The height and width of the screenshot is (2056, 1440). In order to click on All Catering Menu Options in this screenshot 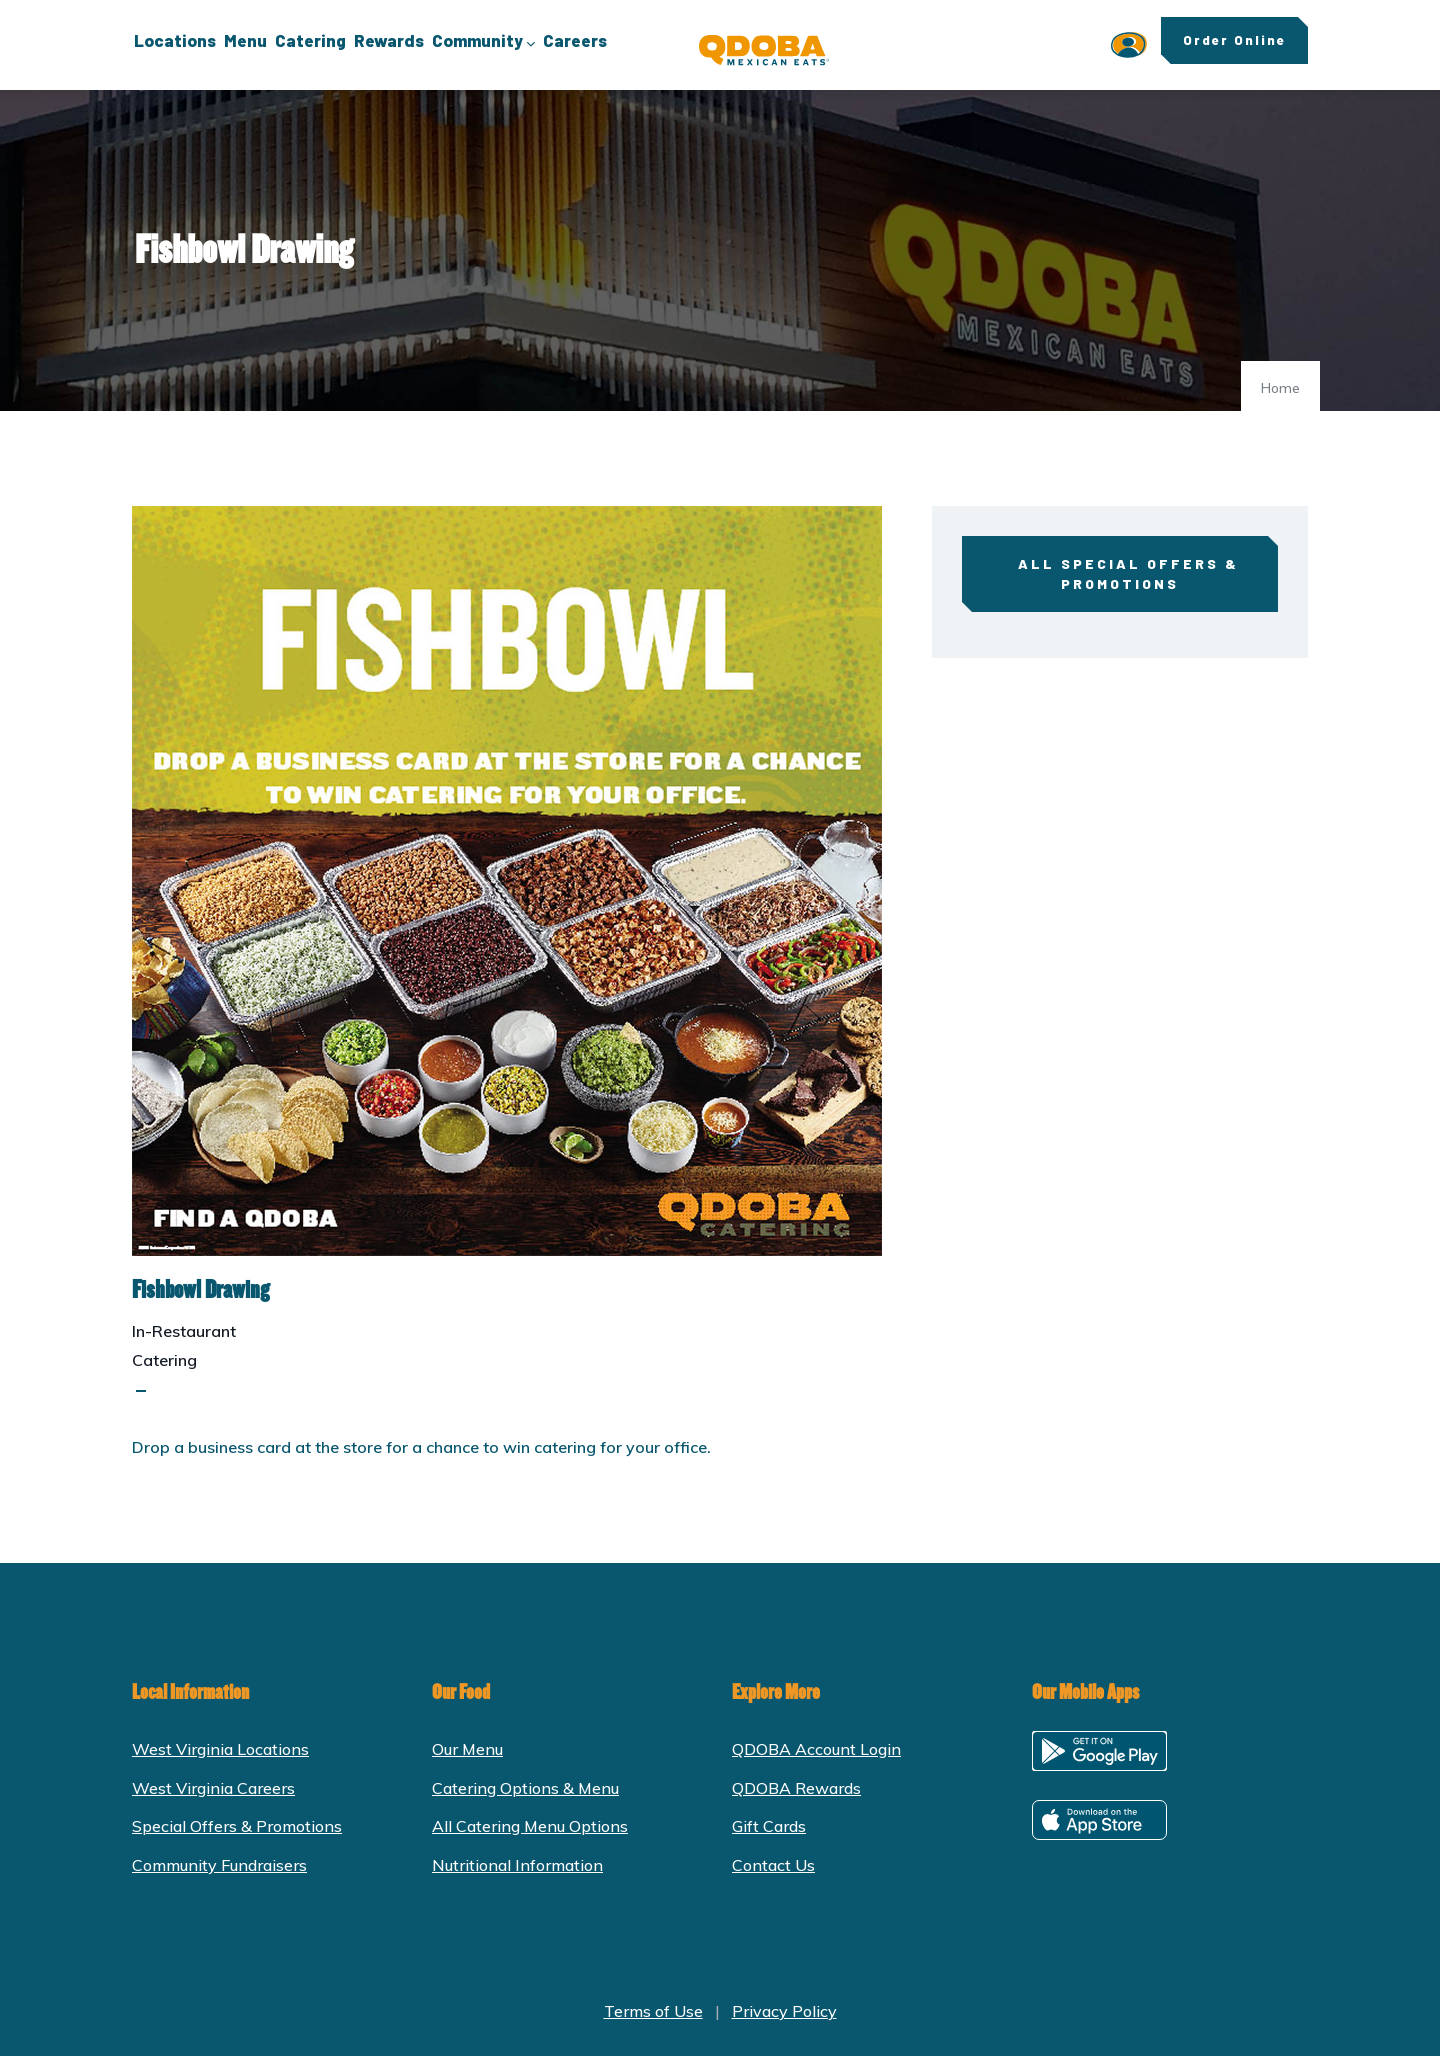, I will do `click(530, 1826)`.